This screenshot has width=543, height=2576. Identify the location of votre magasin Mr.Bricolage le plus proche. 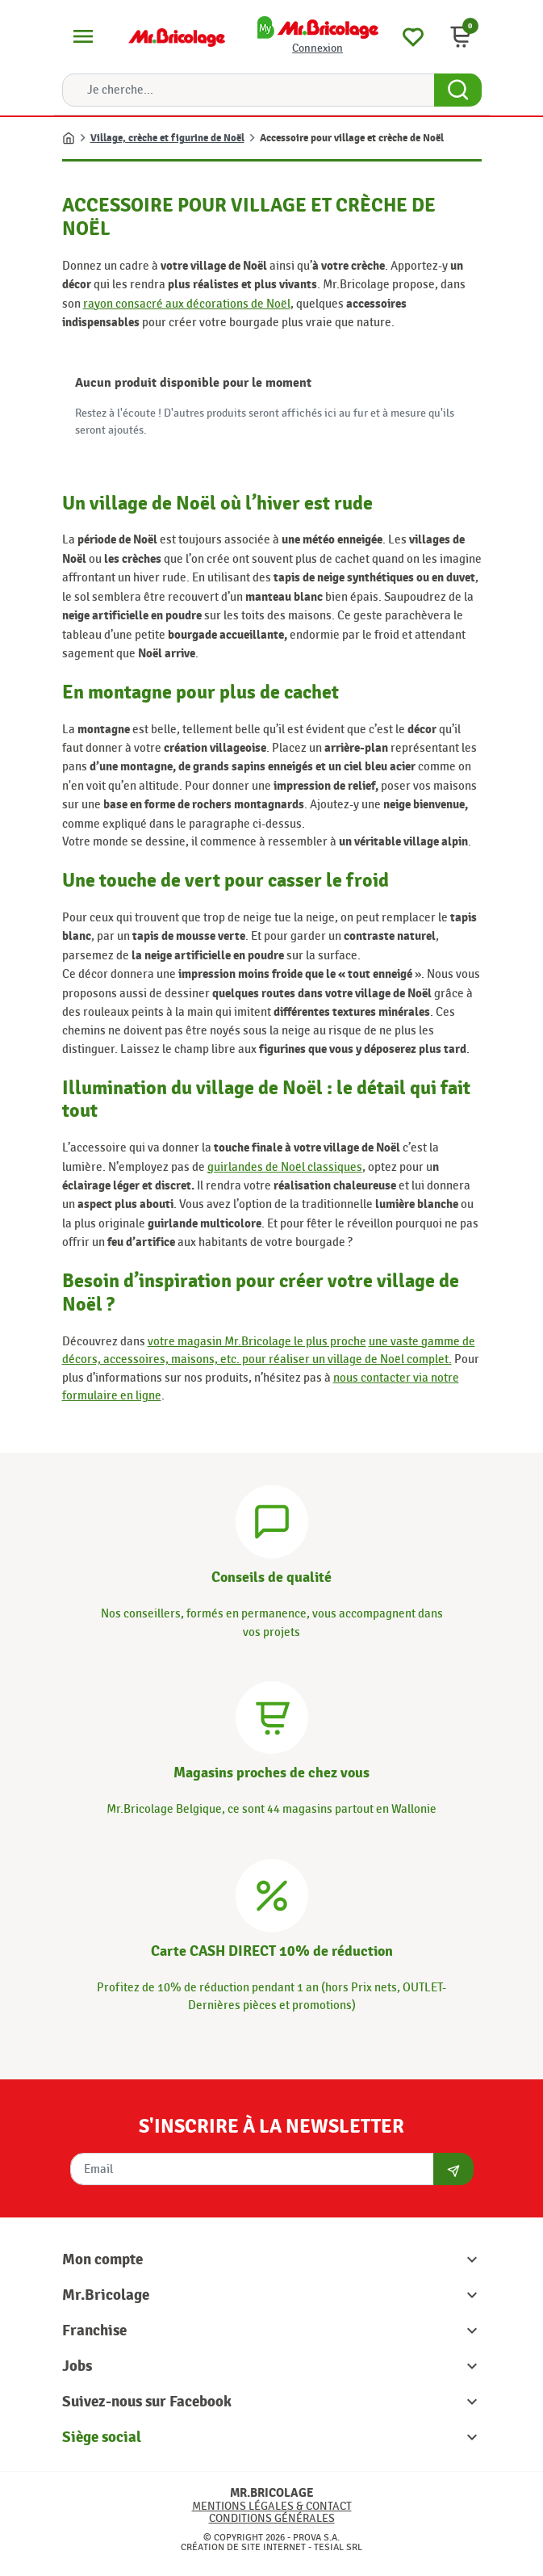
(257, 1341).